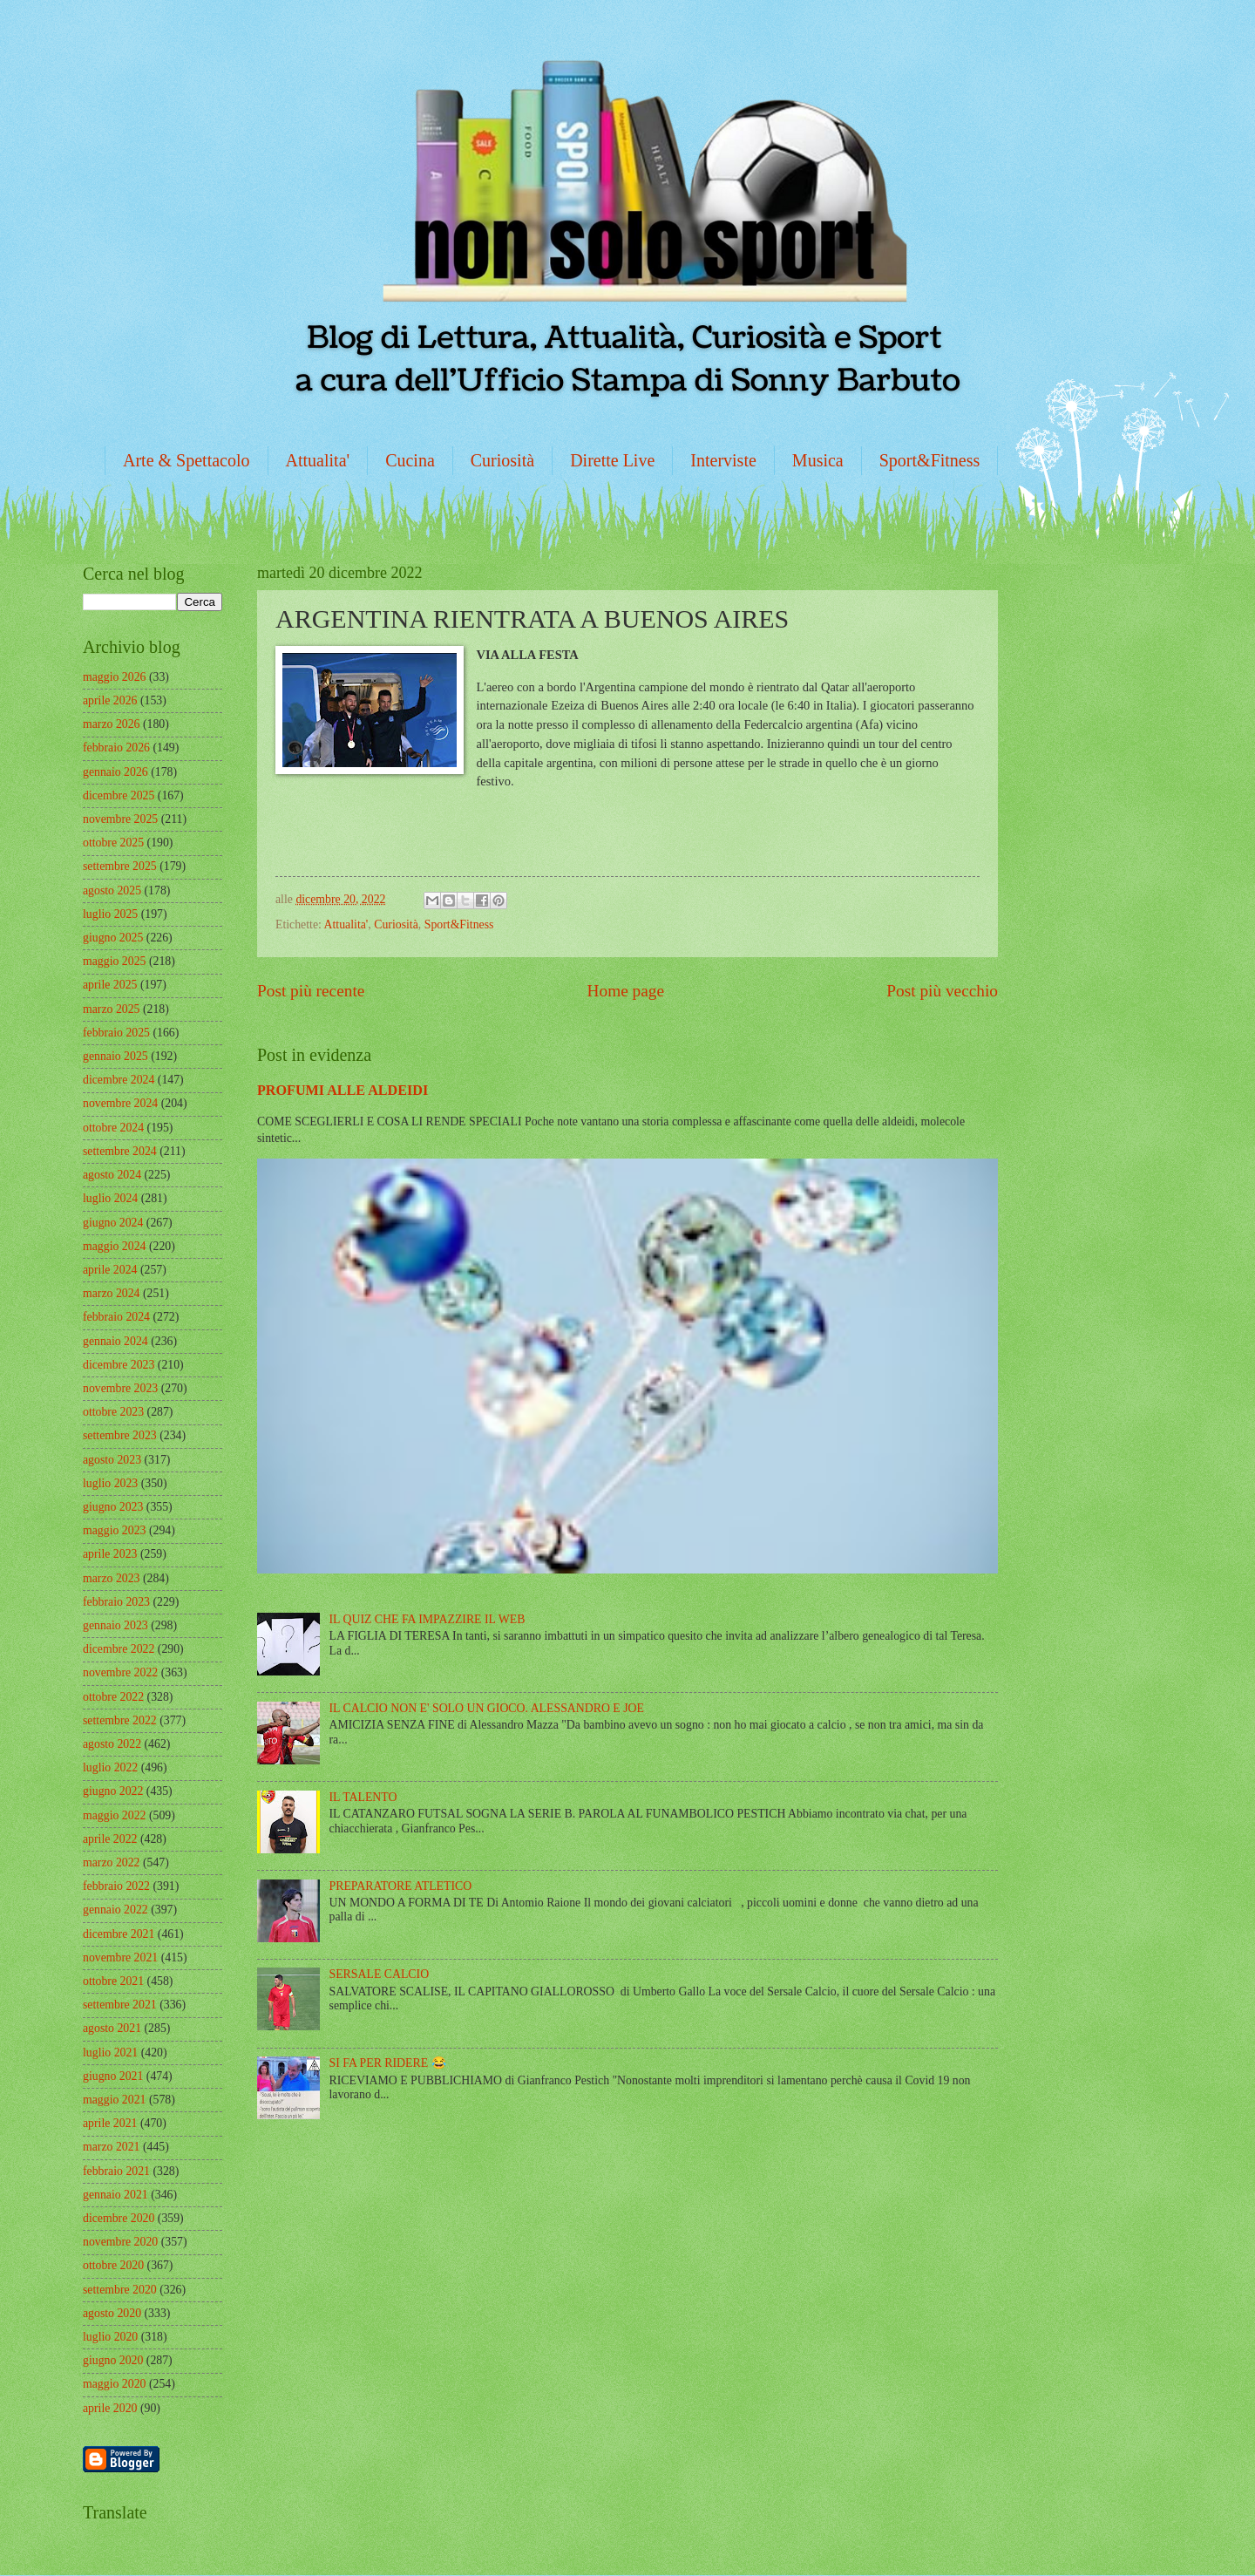  Describe the element at coordinates (115, 2194) in the screenshot. I see `gennaio 2021` at that location.